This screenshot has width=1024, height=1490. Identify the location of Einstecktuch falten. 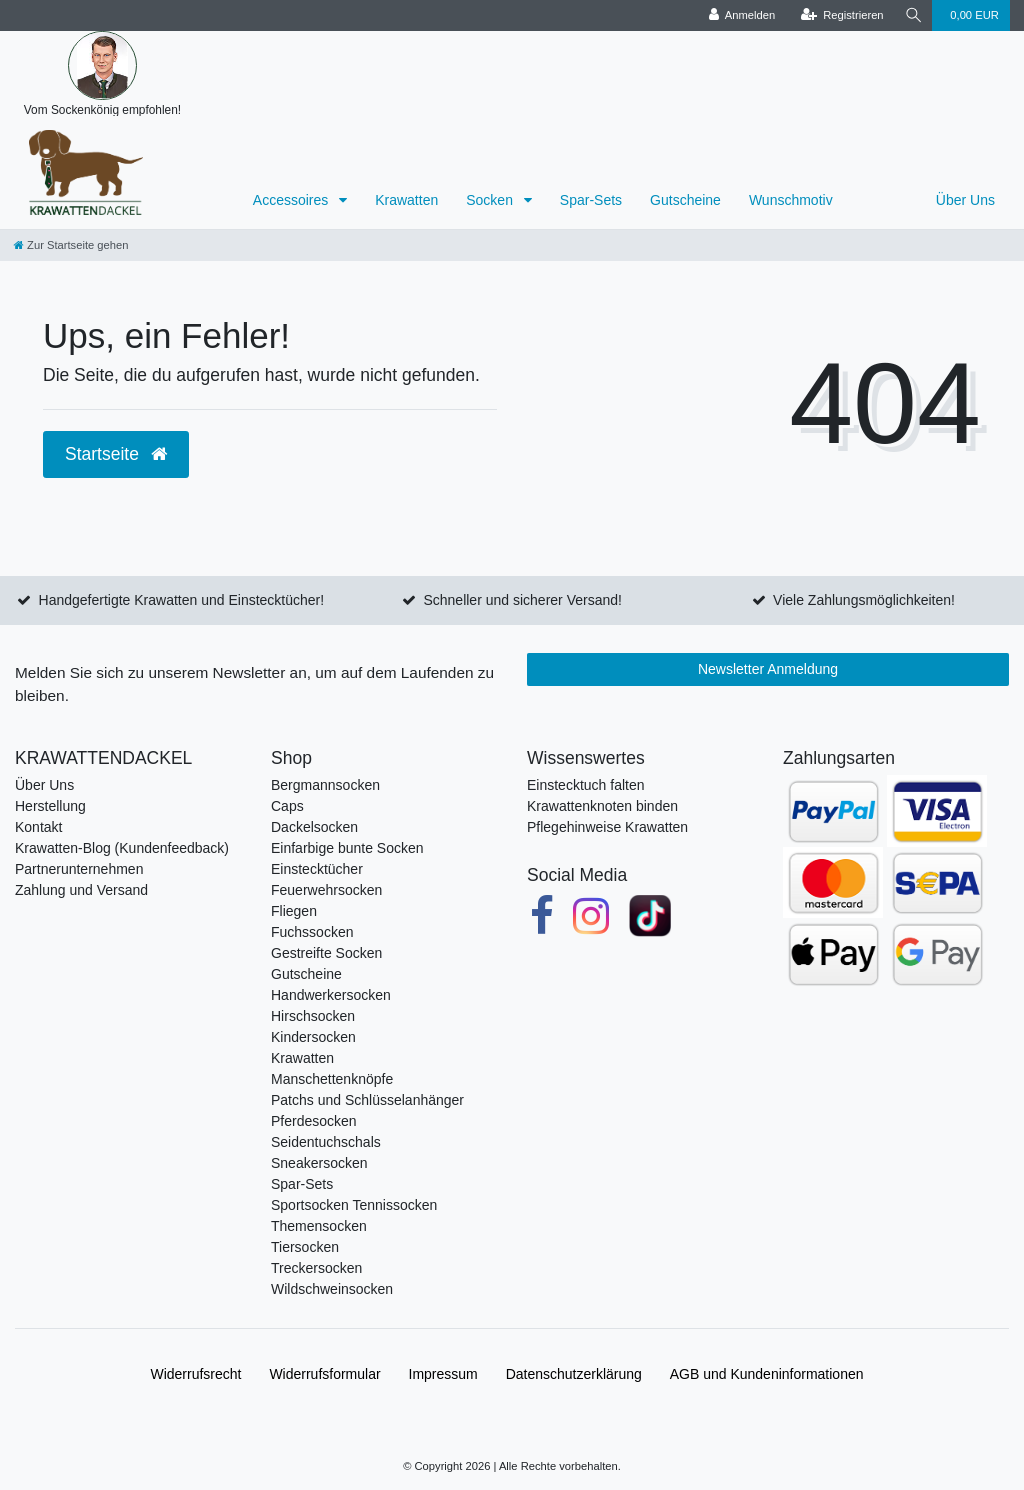
(586, 785).